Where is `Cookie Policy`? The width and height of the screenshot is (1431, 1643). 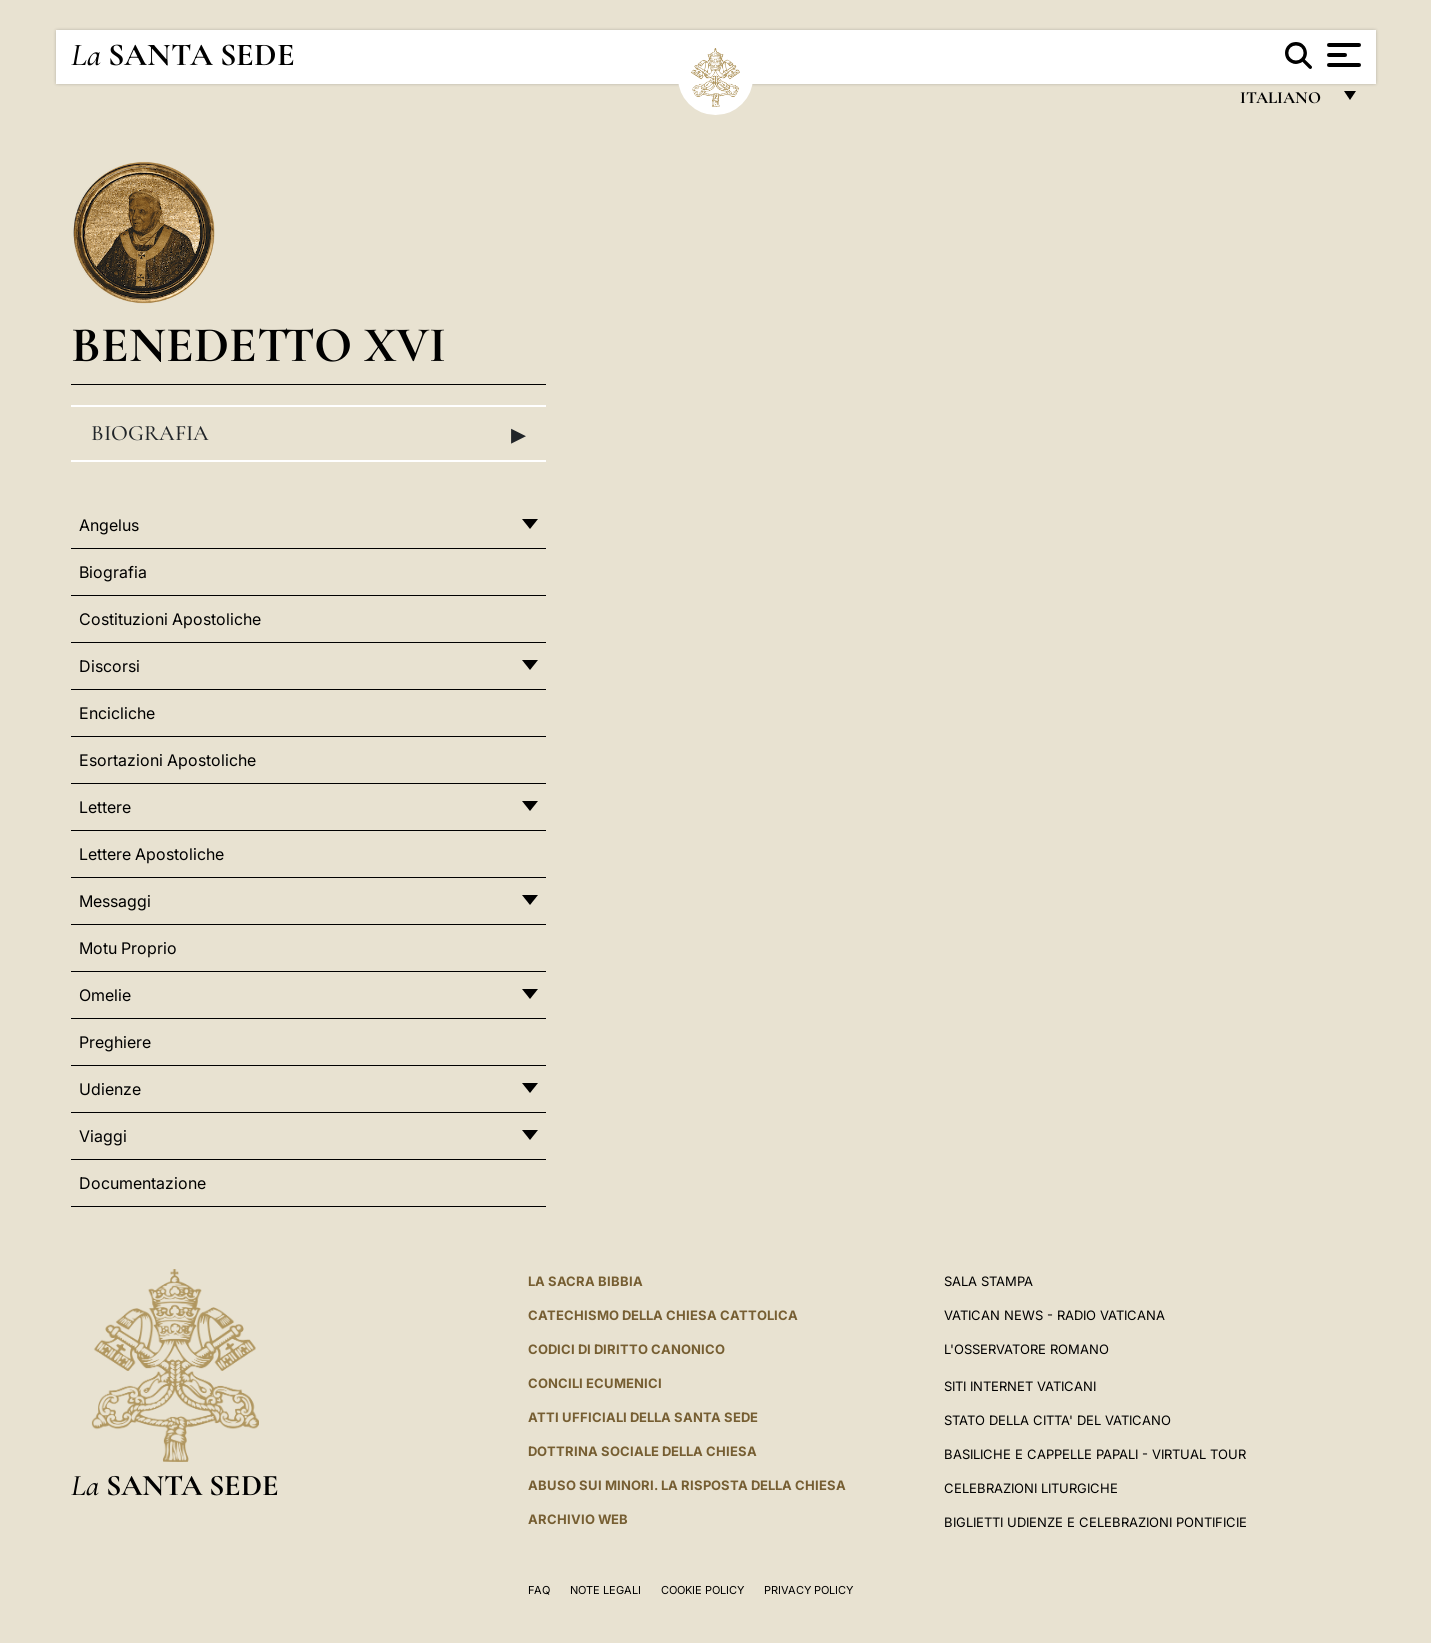
Cookie Policy is located at coordinates (702, 1590).